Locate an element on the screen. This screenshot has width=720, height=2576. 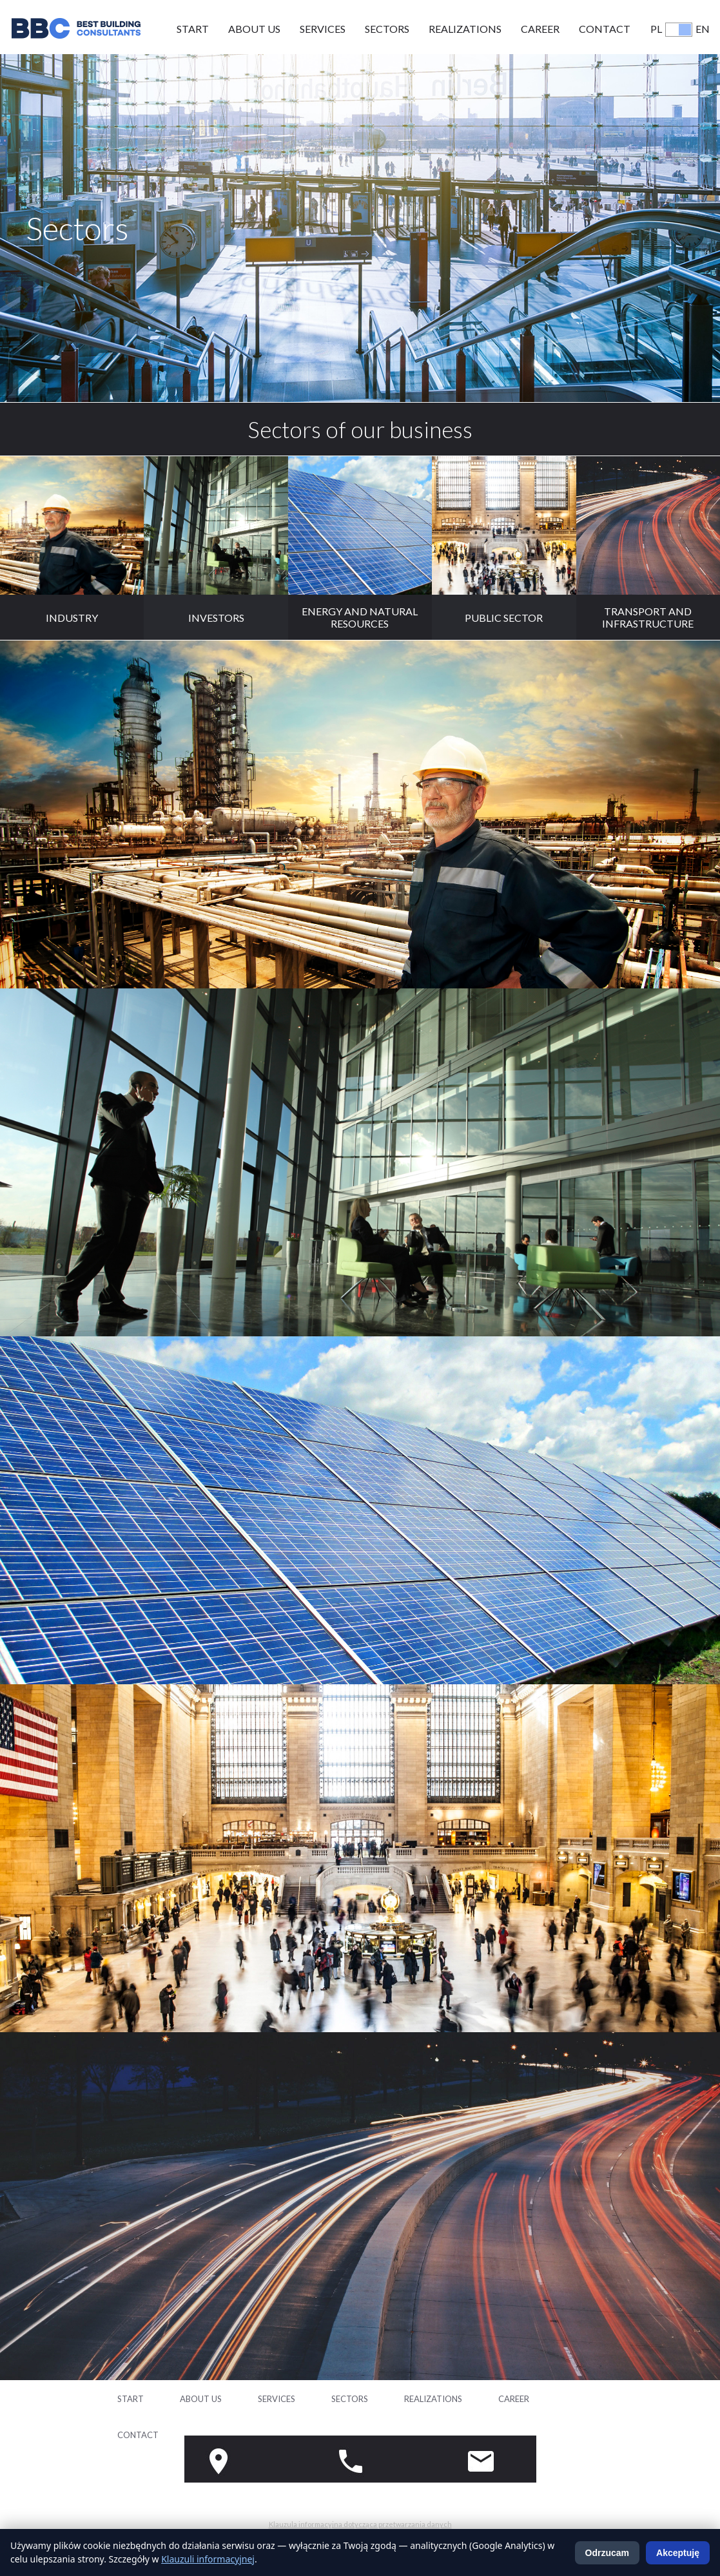
Klauzuli informacyjnej is located at coordinates (208, 2559).